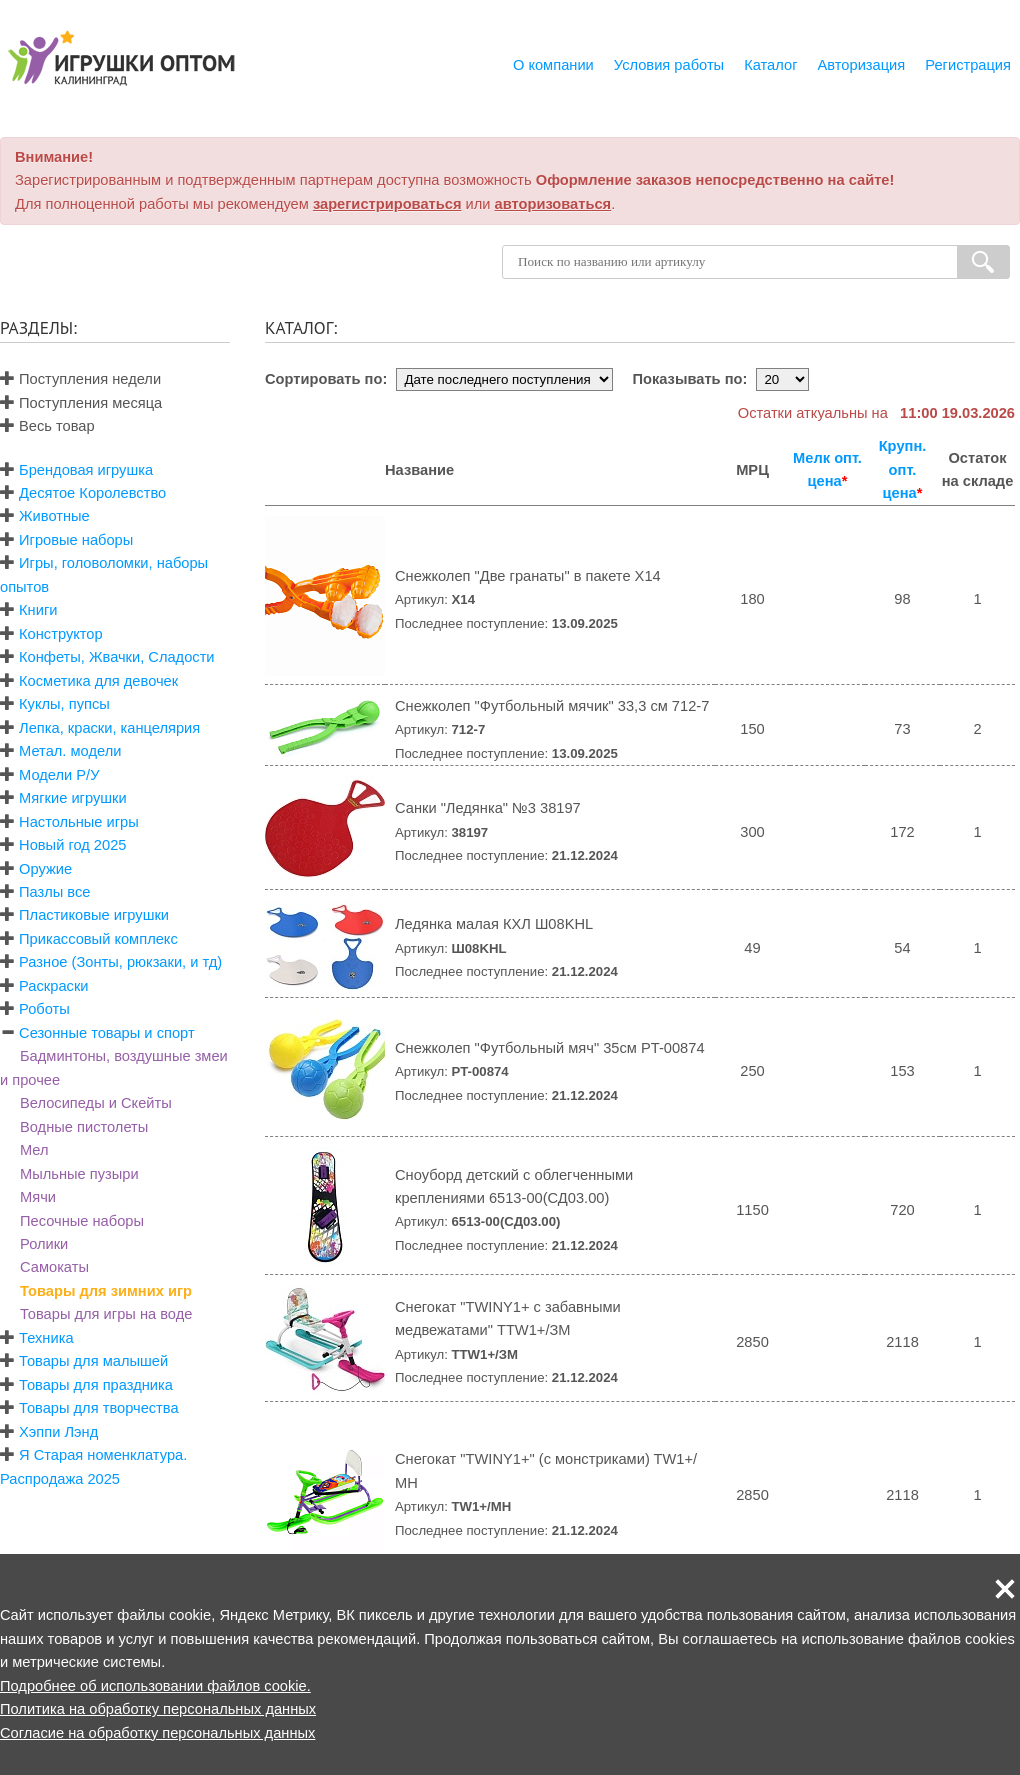 This screenshot has width=1020, height=1775. What do you see at coordinates (46, 1338) in the screenshot?
I see `Техника` at bounding box center [46, 1338].